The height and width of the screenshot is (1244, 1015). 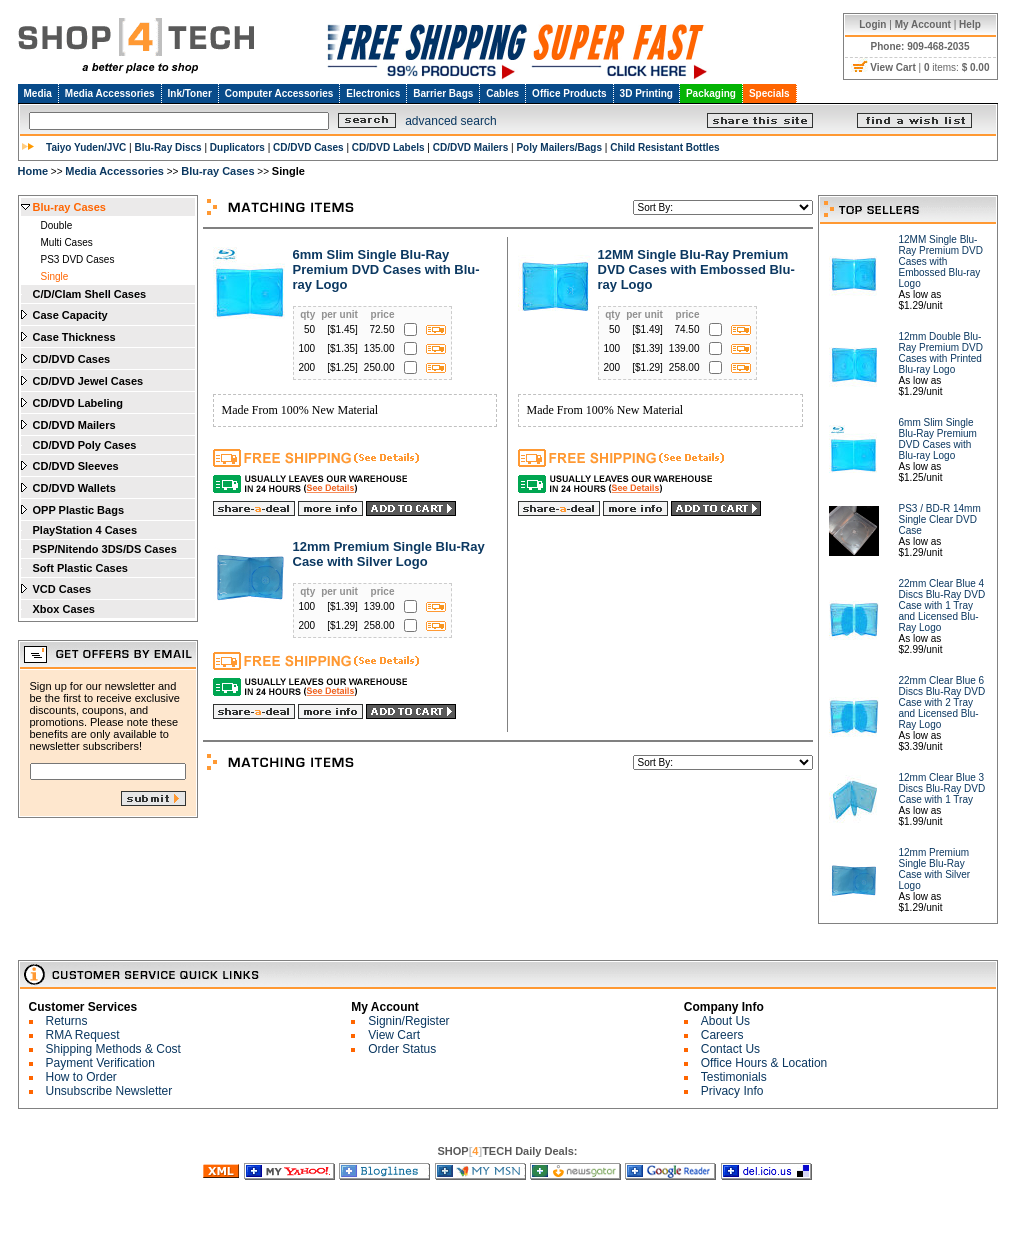 What do you see at coordinates (74, 425) in the screenshot?
I see `CD/DVD Mailers` at bounding box center [74, 425].